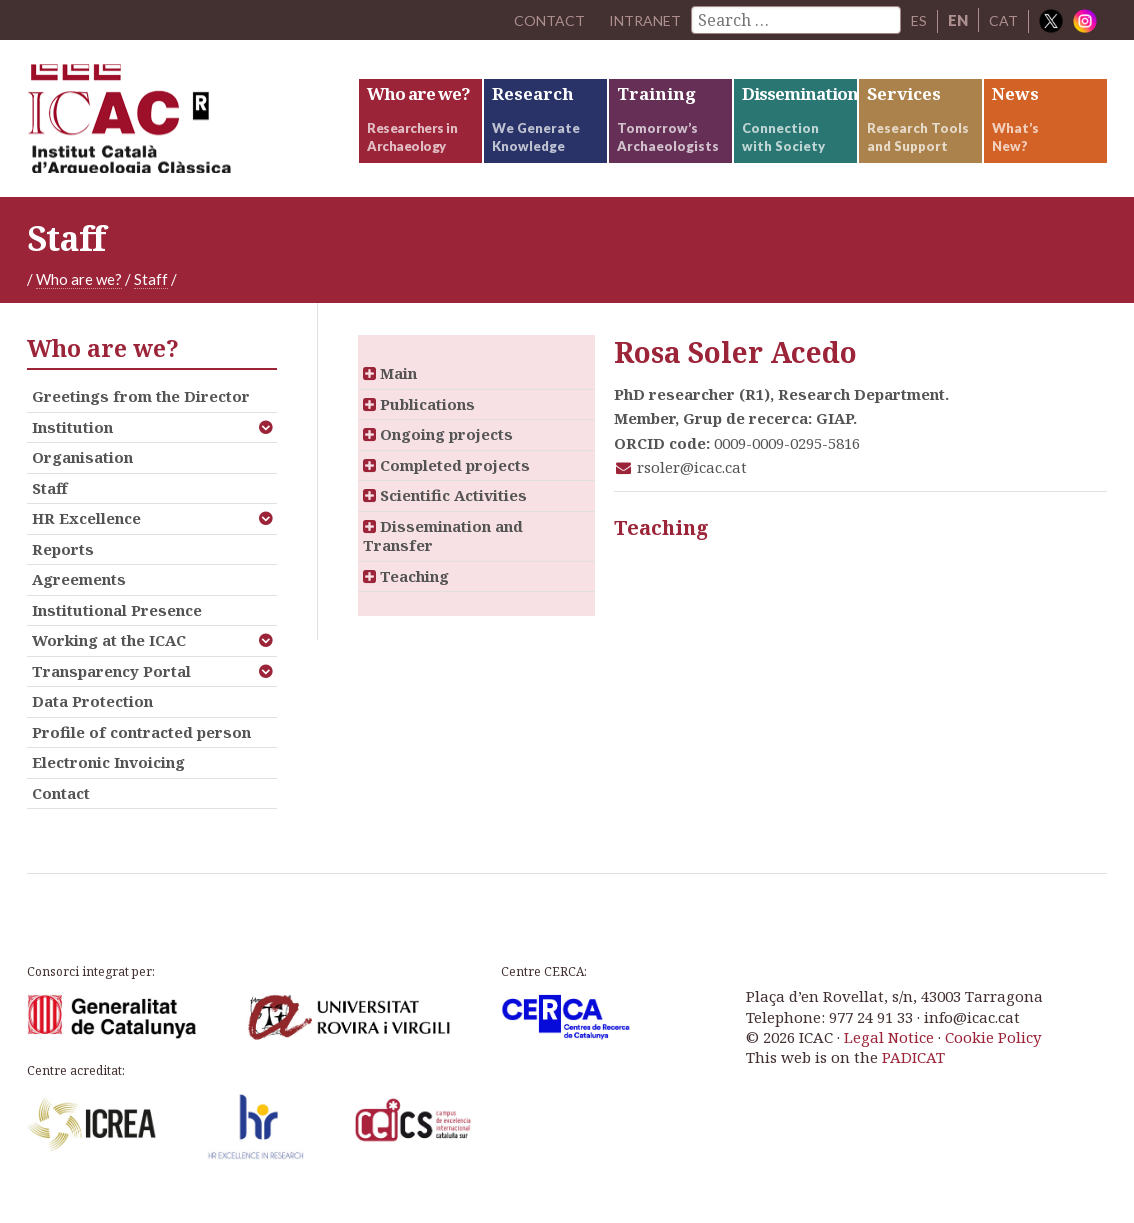 The width and height of the screenshot is (1134, 1223). What do you see at coordinates (443, 552) in the screenshot?
I see `Dissemination and Transfer` at bounding box center [443, 552].